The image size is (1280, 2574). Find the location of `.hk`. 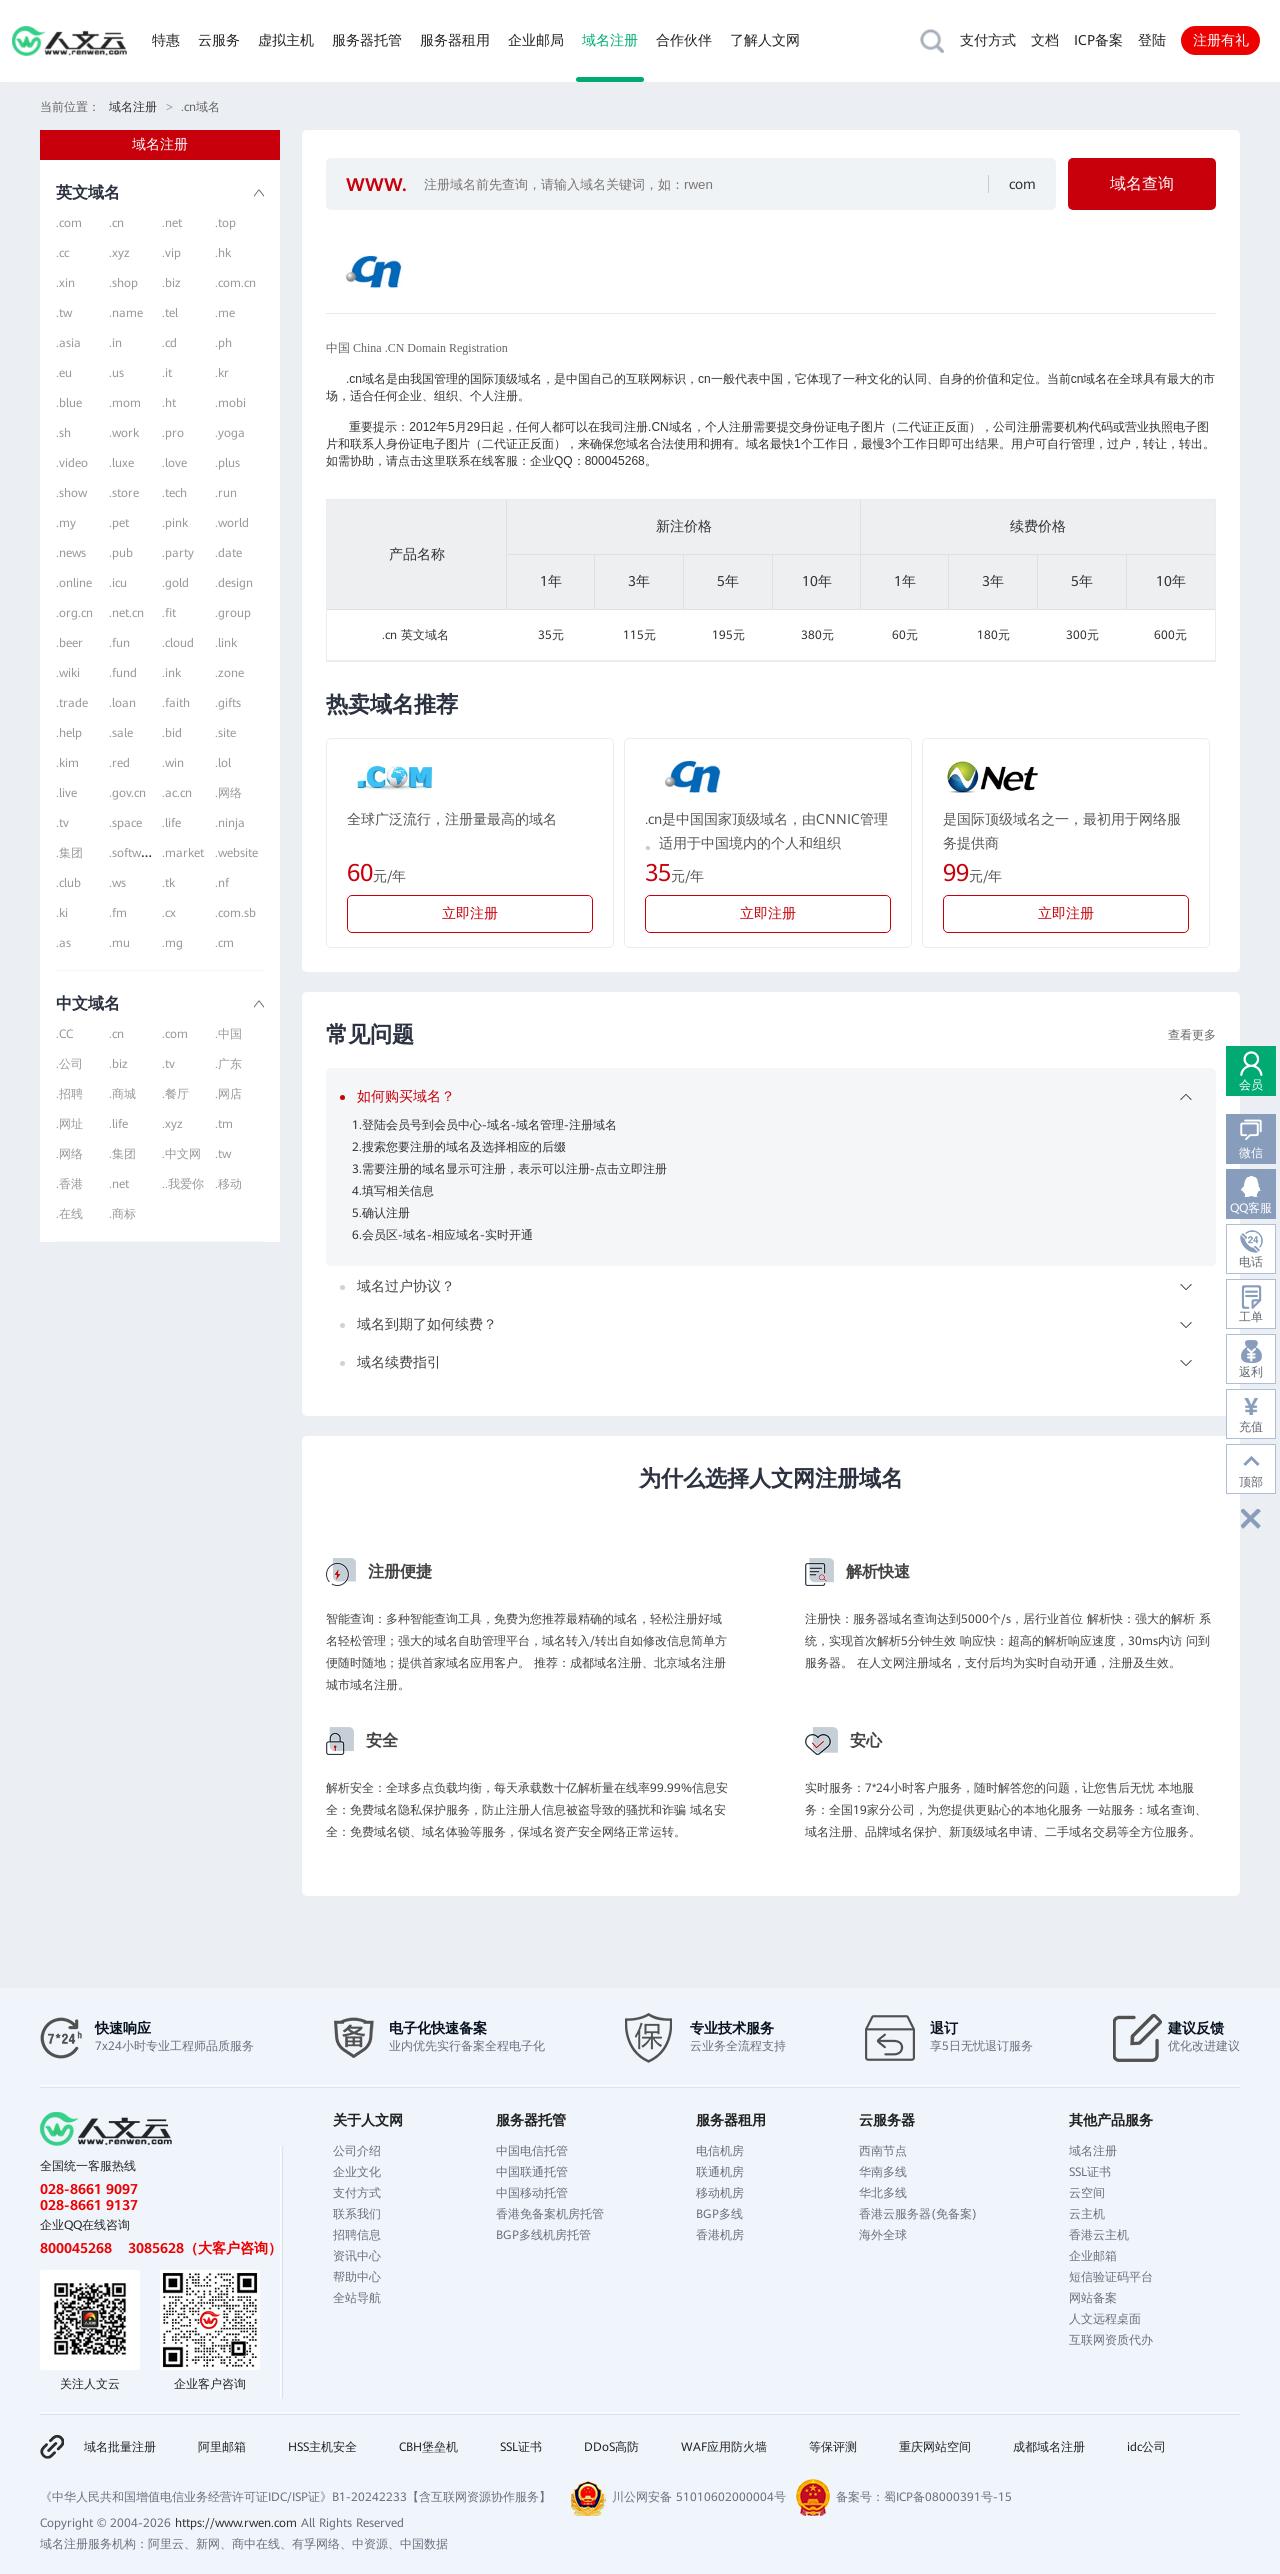

.hk is located at coordinates (223, 253).